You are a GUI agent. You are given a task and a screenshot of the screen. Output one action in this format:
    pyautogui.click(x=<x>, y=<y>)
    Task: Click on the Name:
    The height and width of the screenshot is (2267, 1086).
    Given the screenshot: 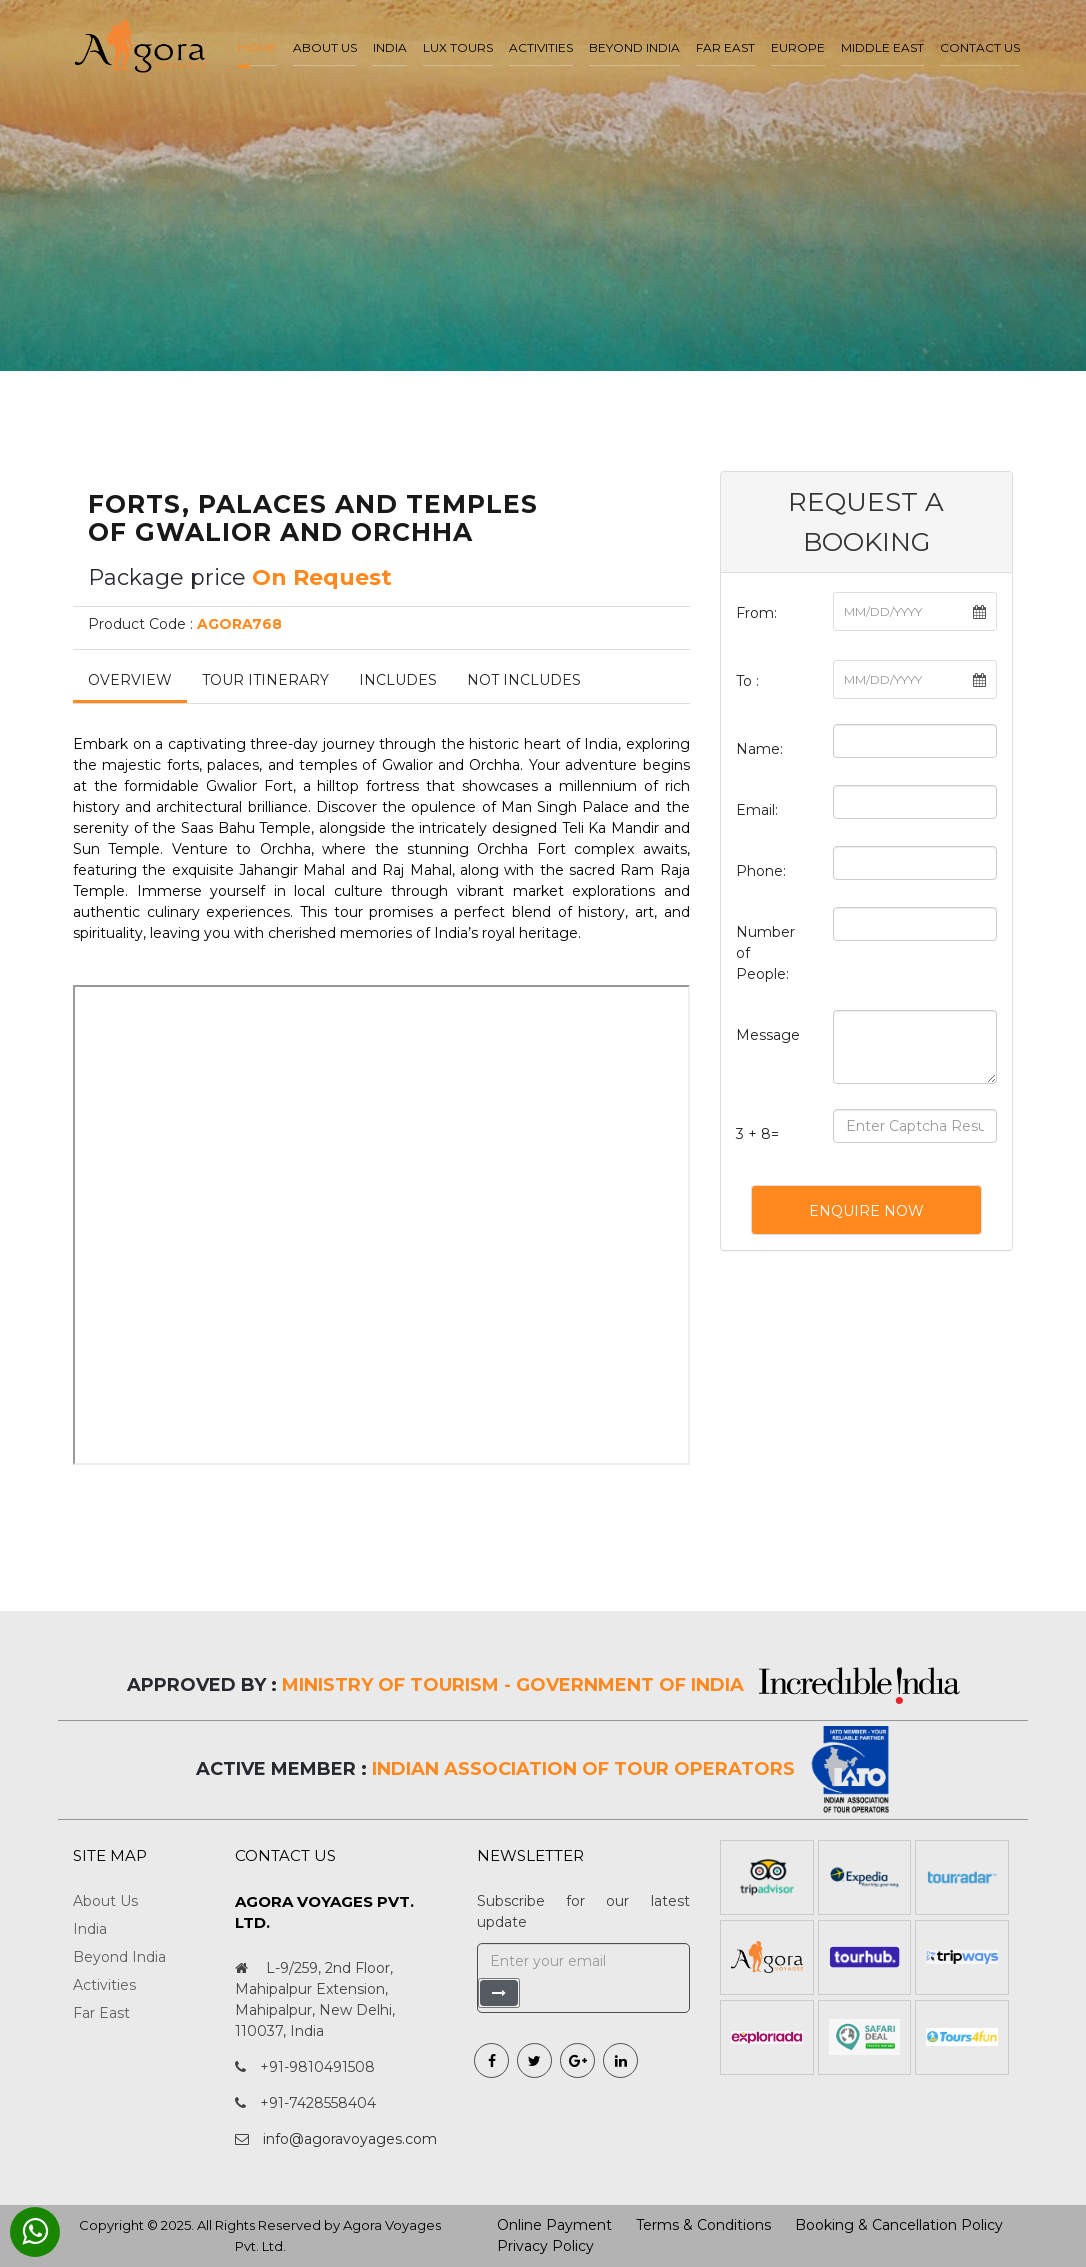 What is the action you would take?
    pyautogui.click(x=759, y=749)
    